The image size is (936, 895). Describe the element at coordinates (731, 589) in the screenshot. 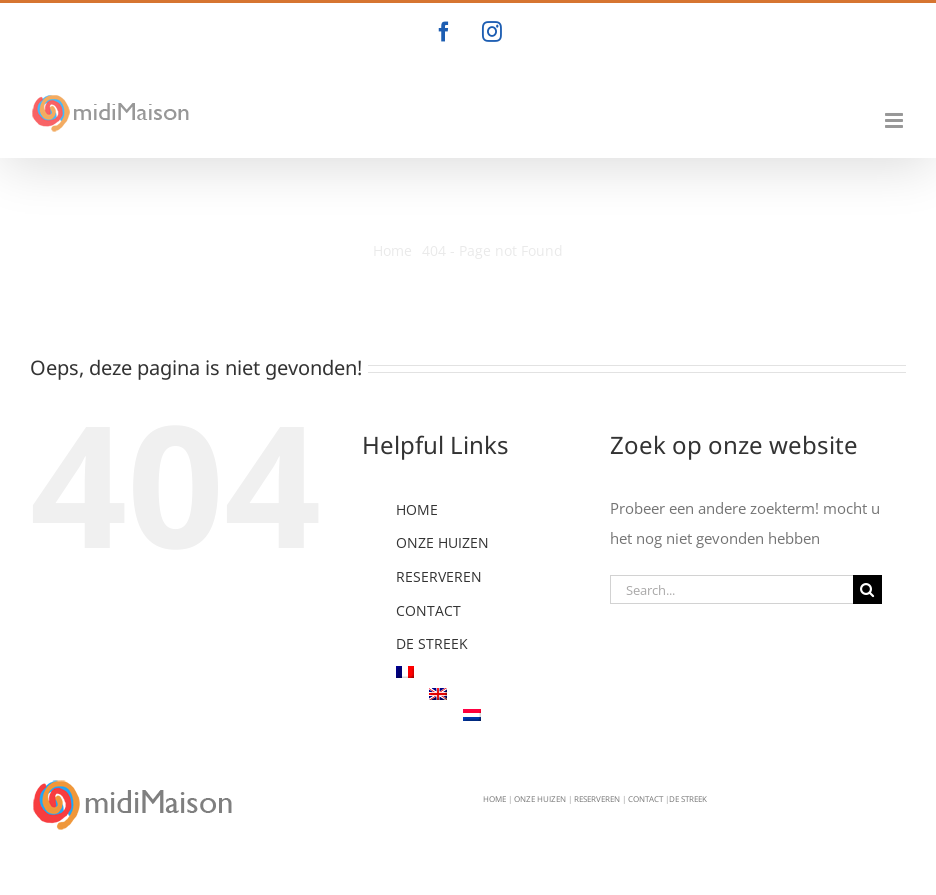

I see `[Search...]` at that location.